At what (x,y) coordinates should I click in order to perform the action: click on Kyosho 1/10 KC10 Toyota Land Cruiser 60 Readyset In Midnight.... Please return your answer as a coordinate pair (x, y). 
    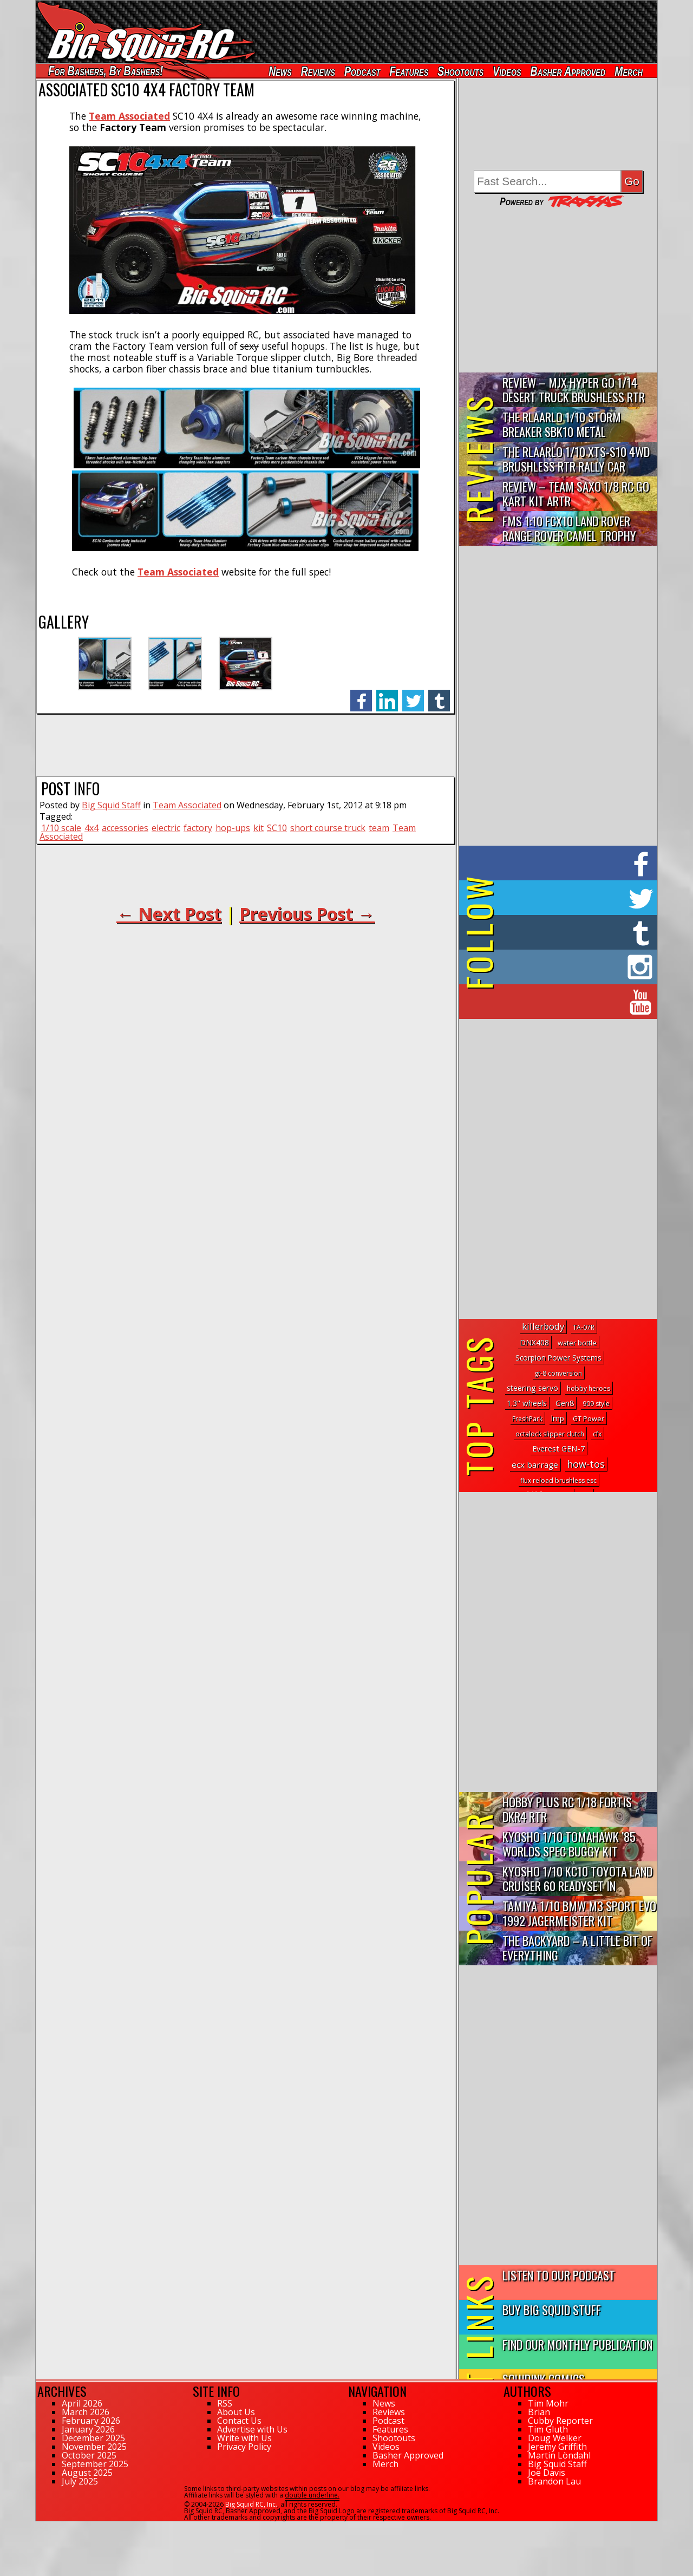
    Looking at the image, I should click on (577, 1879).